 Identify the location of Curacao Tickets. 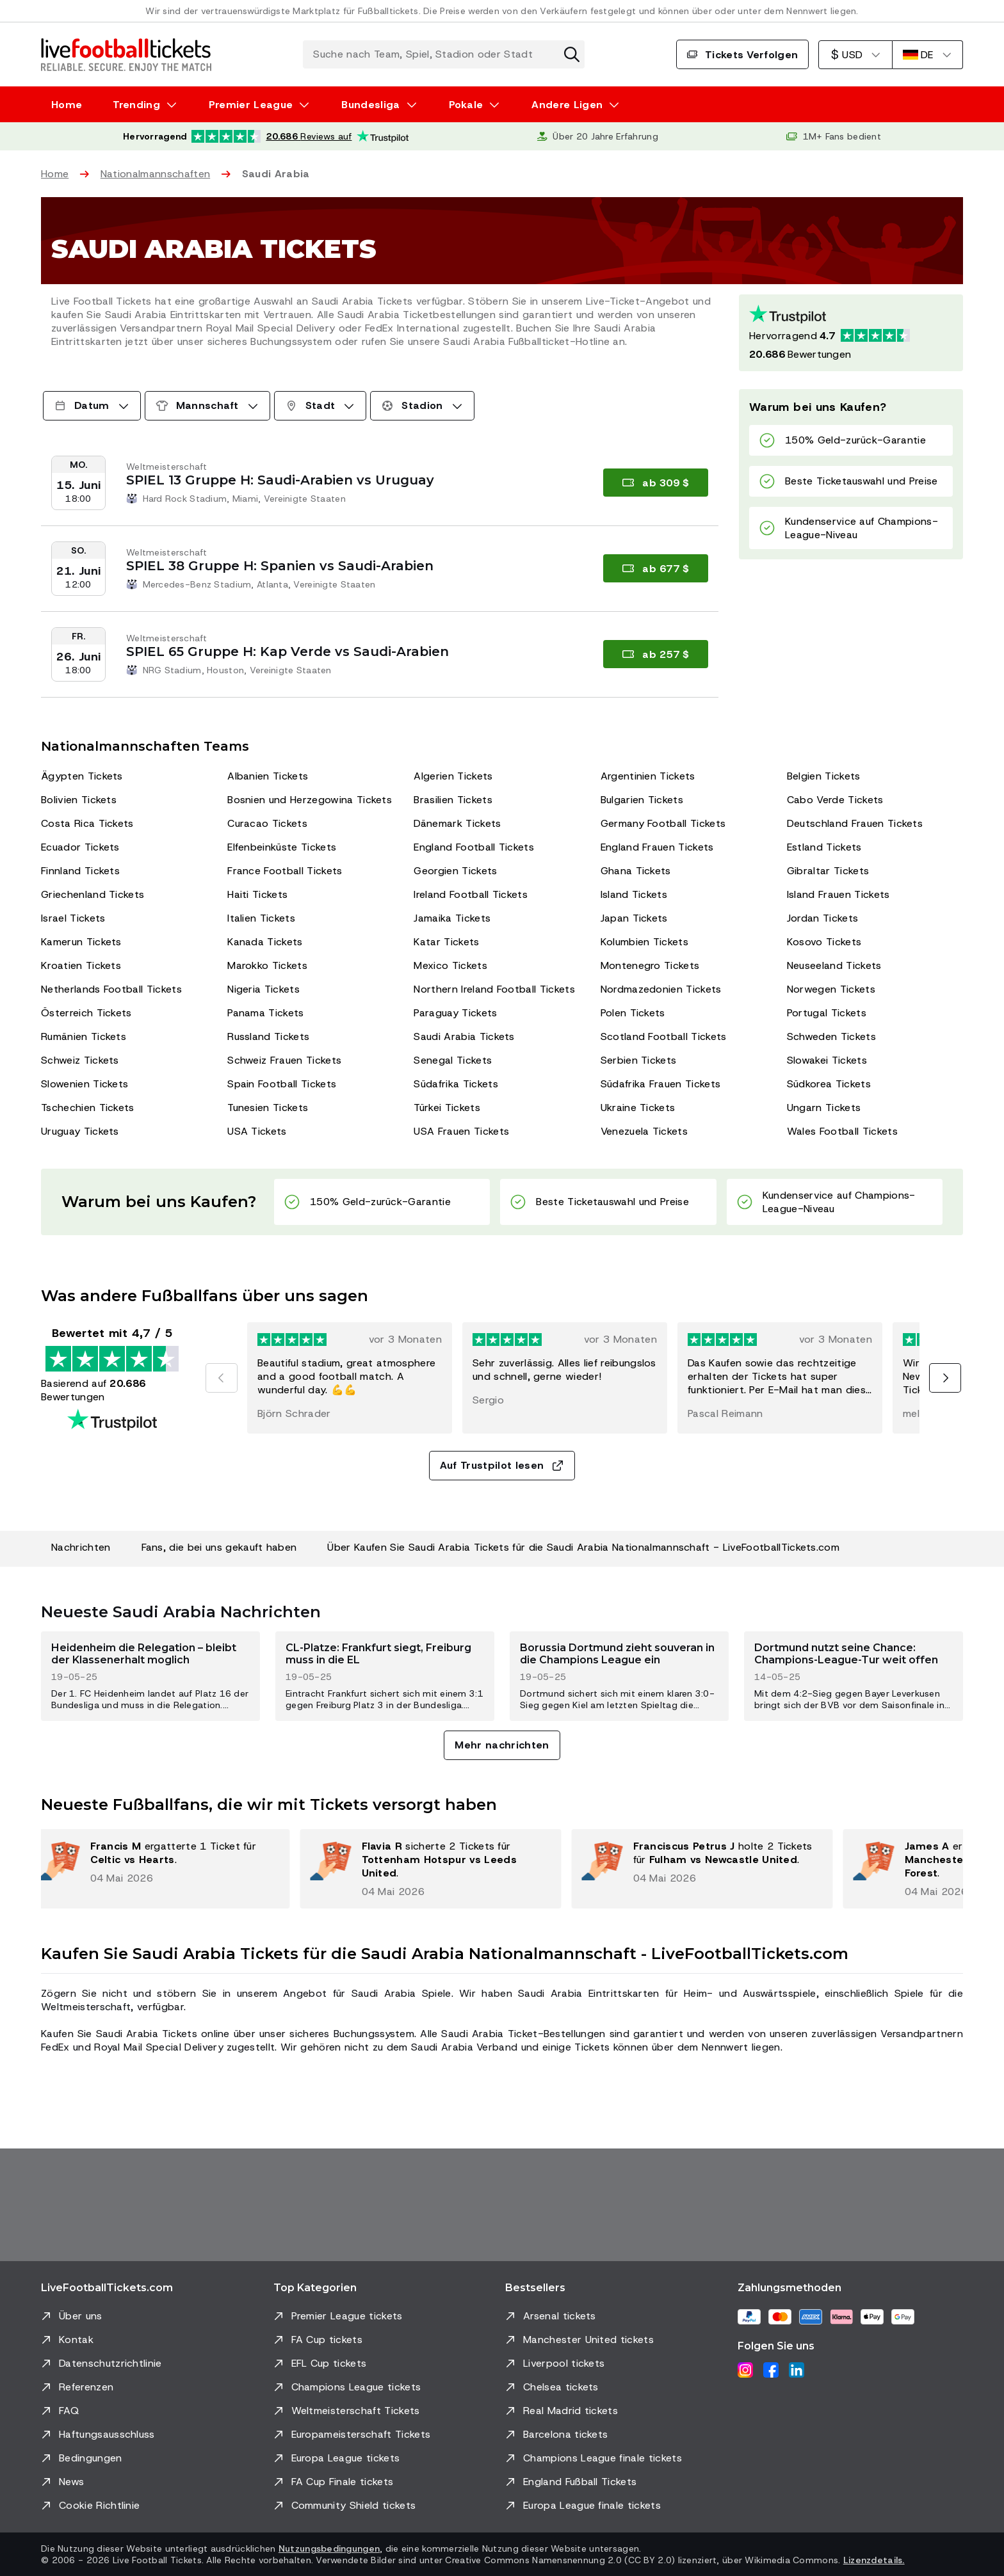
(267, 823).